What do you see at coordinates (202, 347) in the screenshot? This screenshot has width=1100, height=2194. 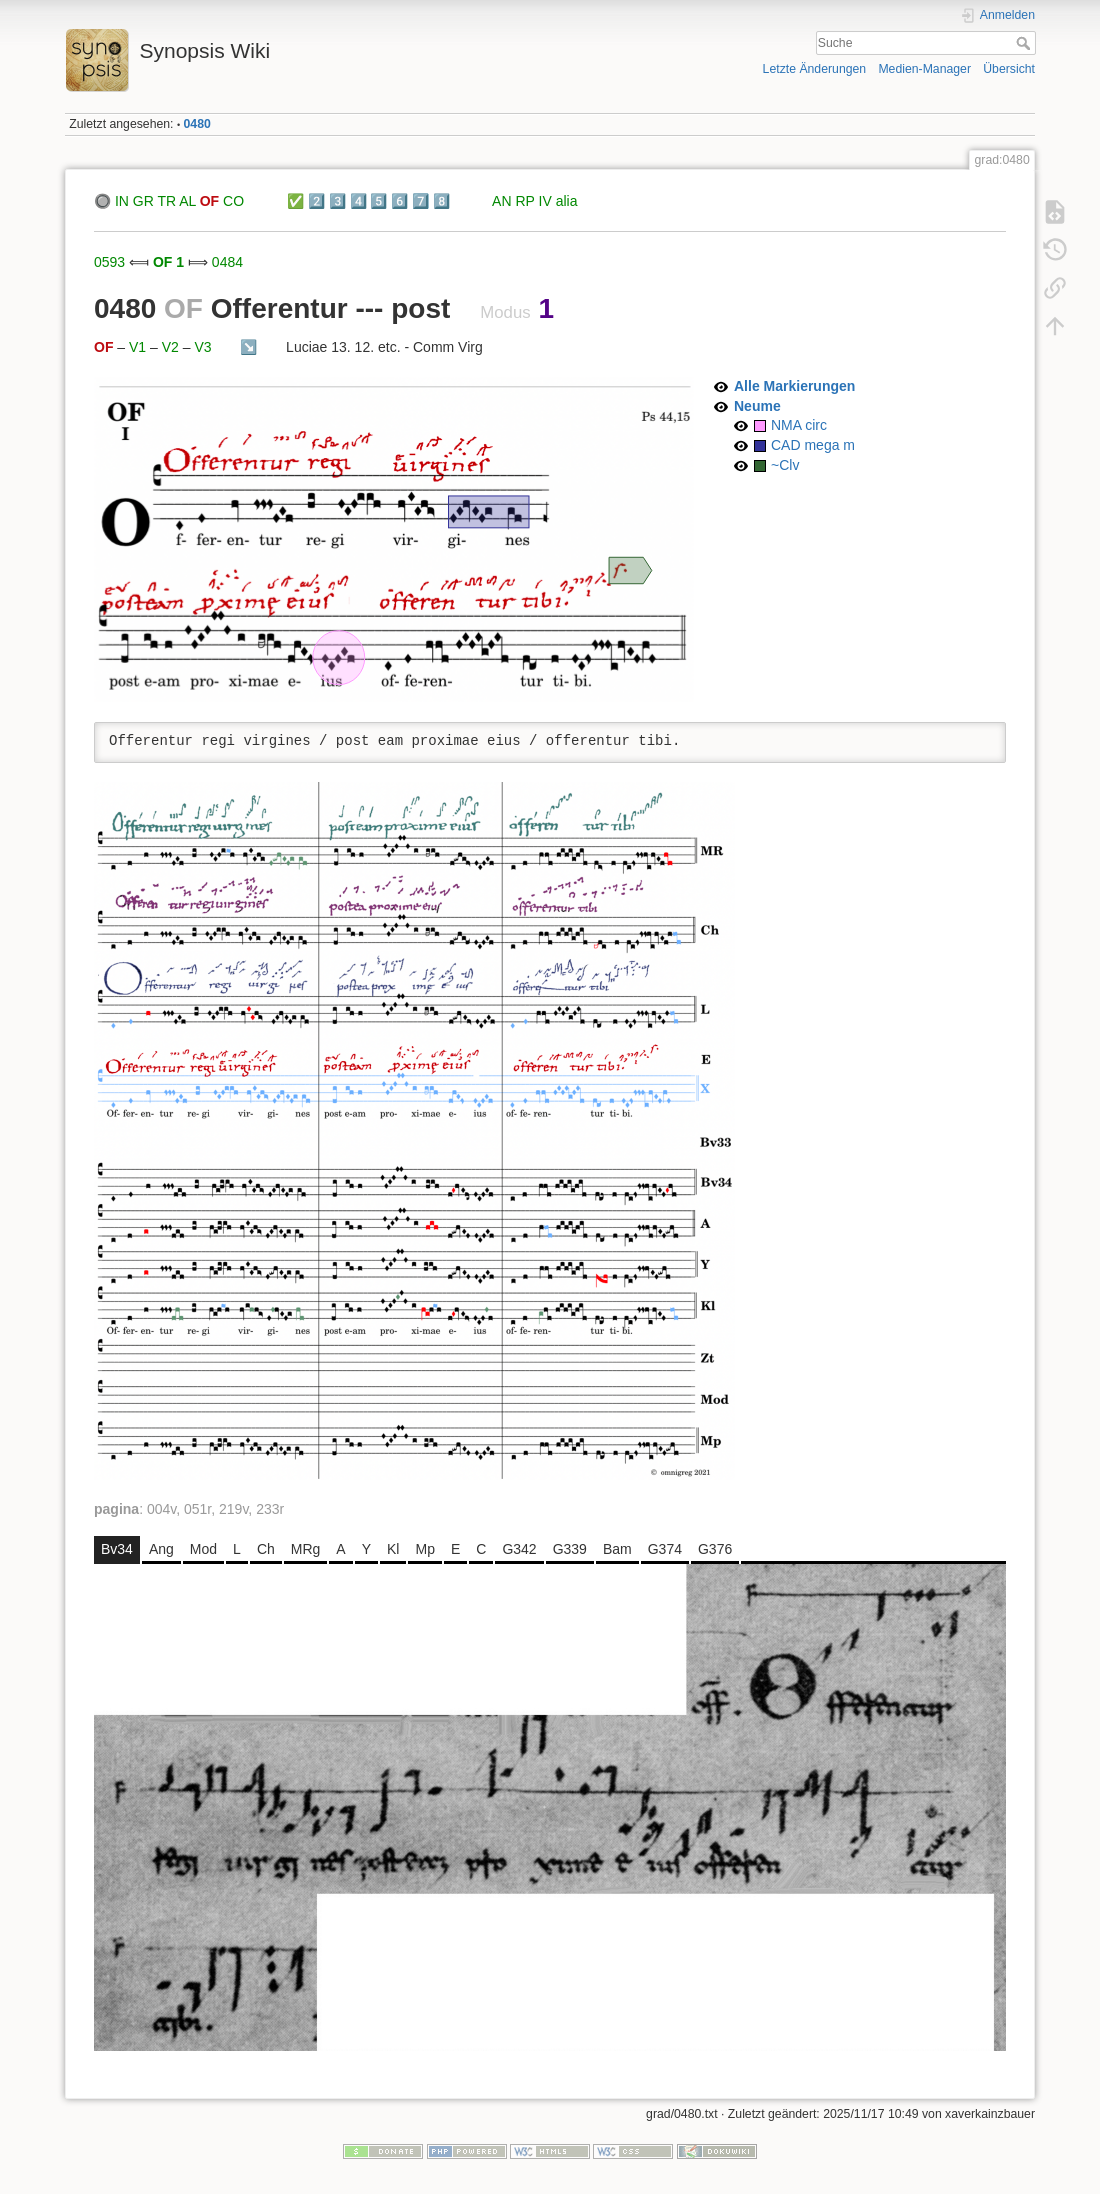 I see `V3` at bounding box center [202, 347].